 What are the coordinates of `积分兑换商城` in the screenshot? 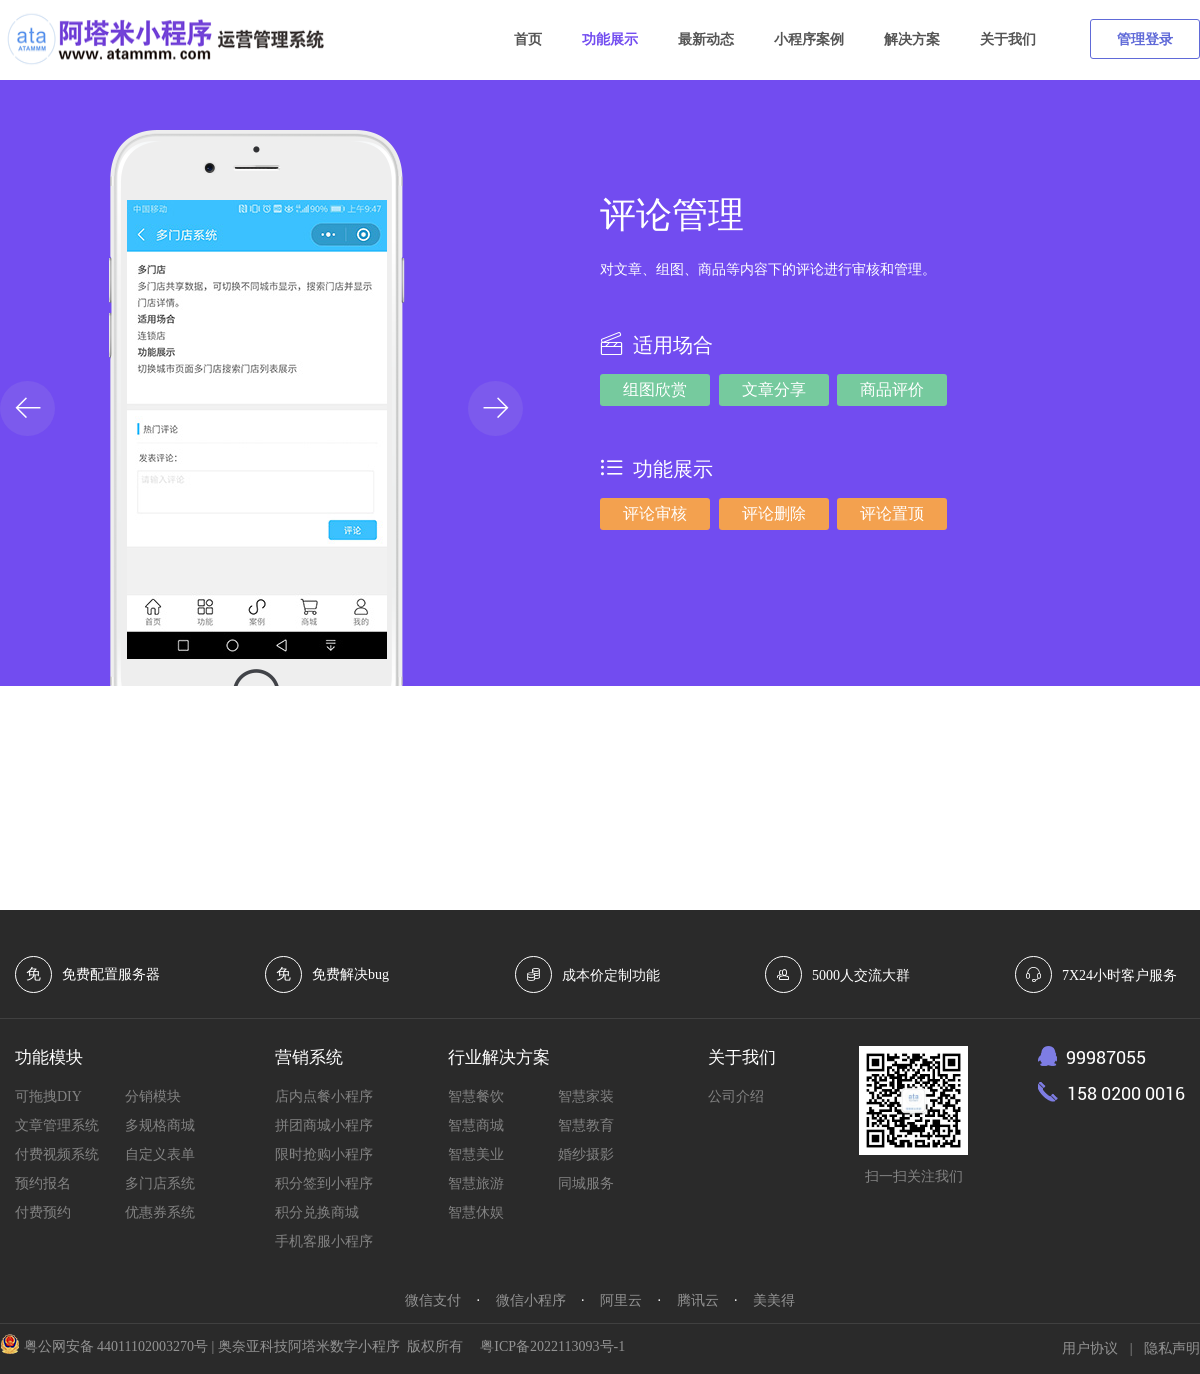 It's located at (317, 1212).